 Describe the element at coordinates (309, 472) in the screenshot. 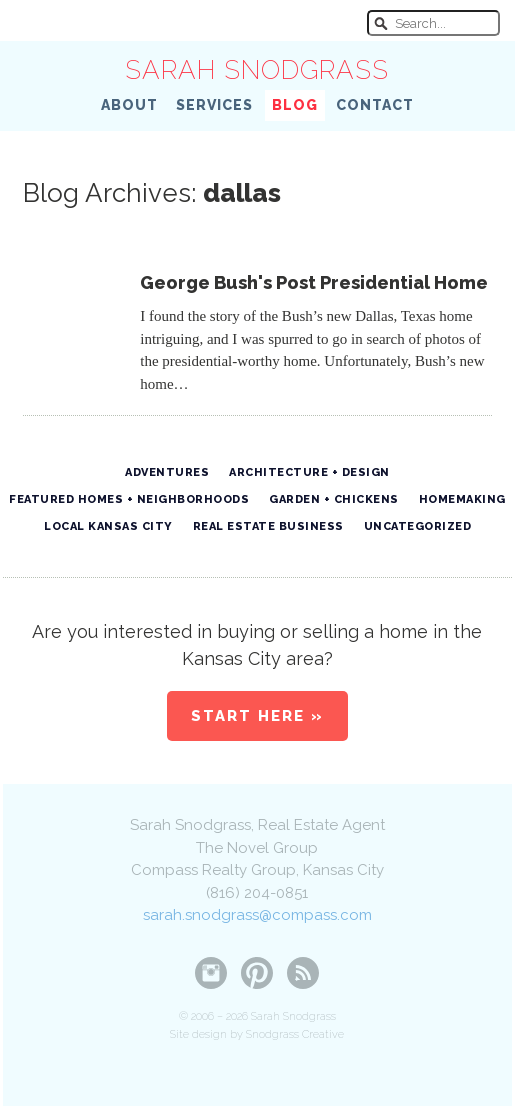

I see `Architecture + Design` at that location.